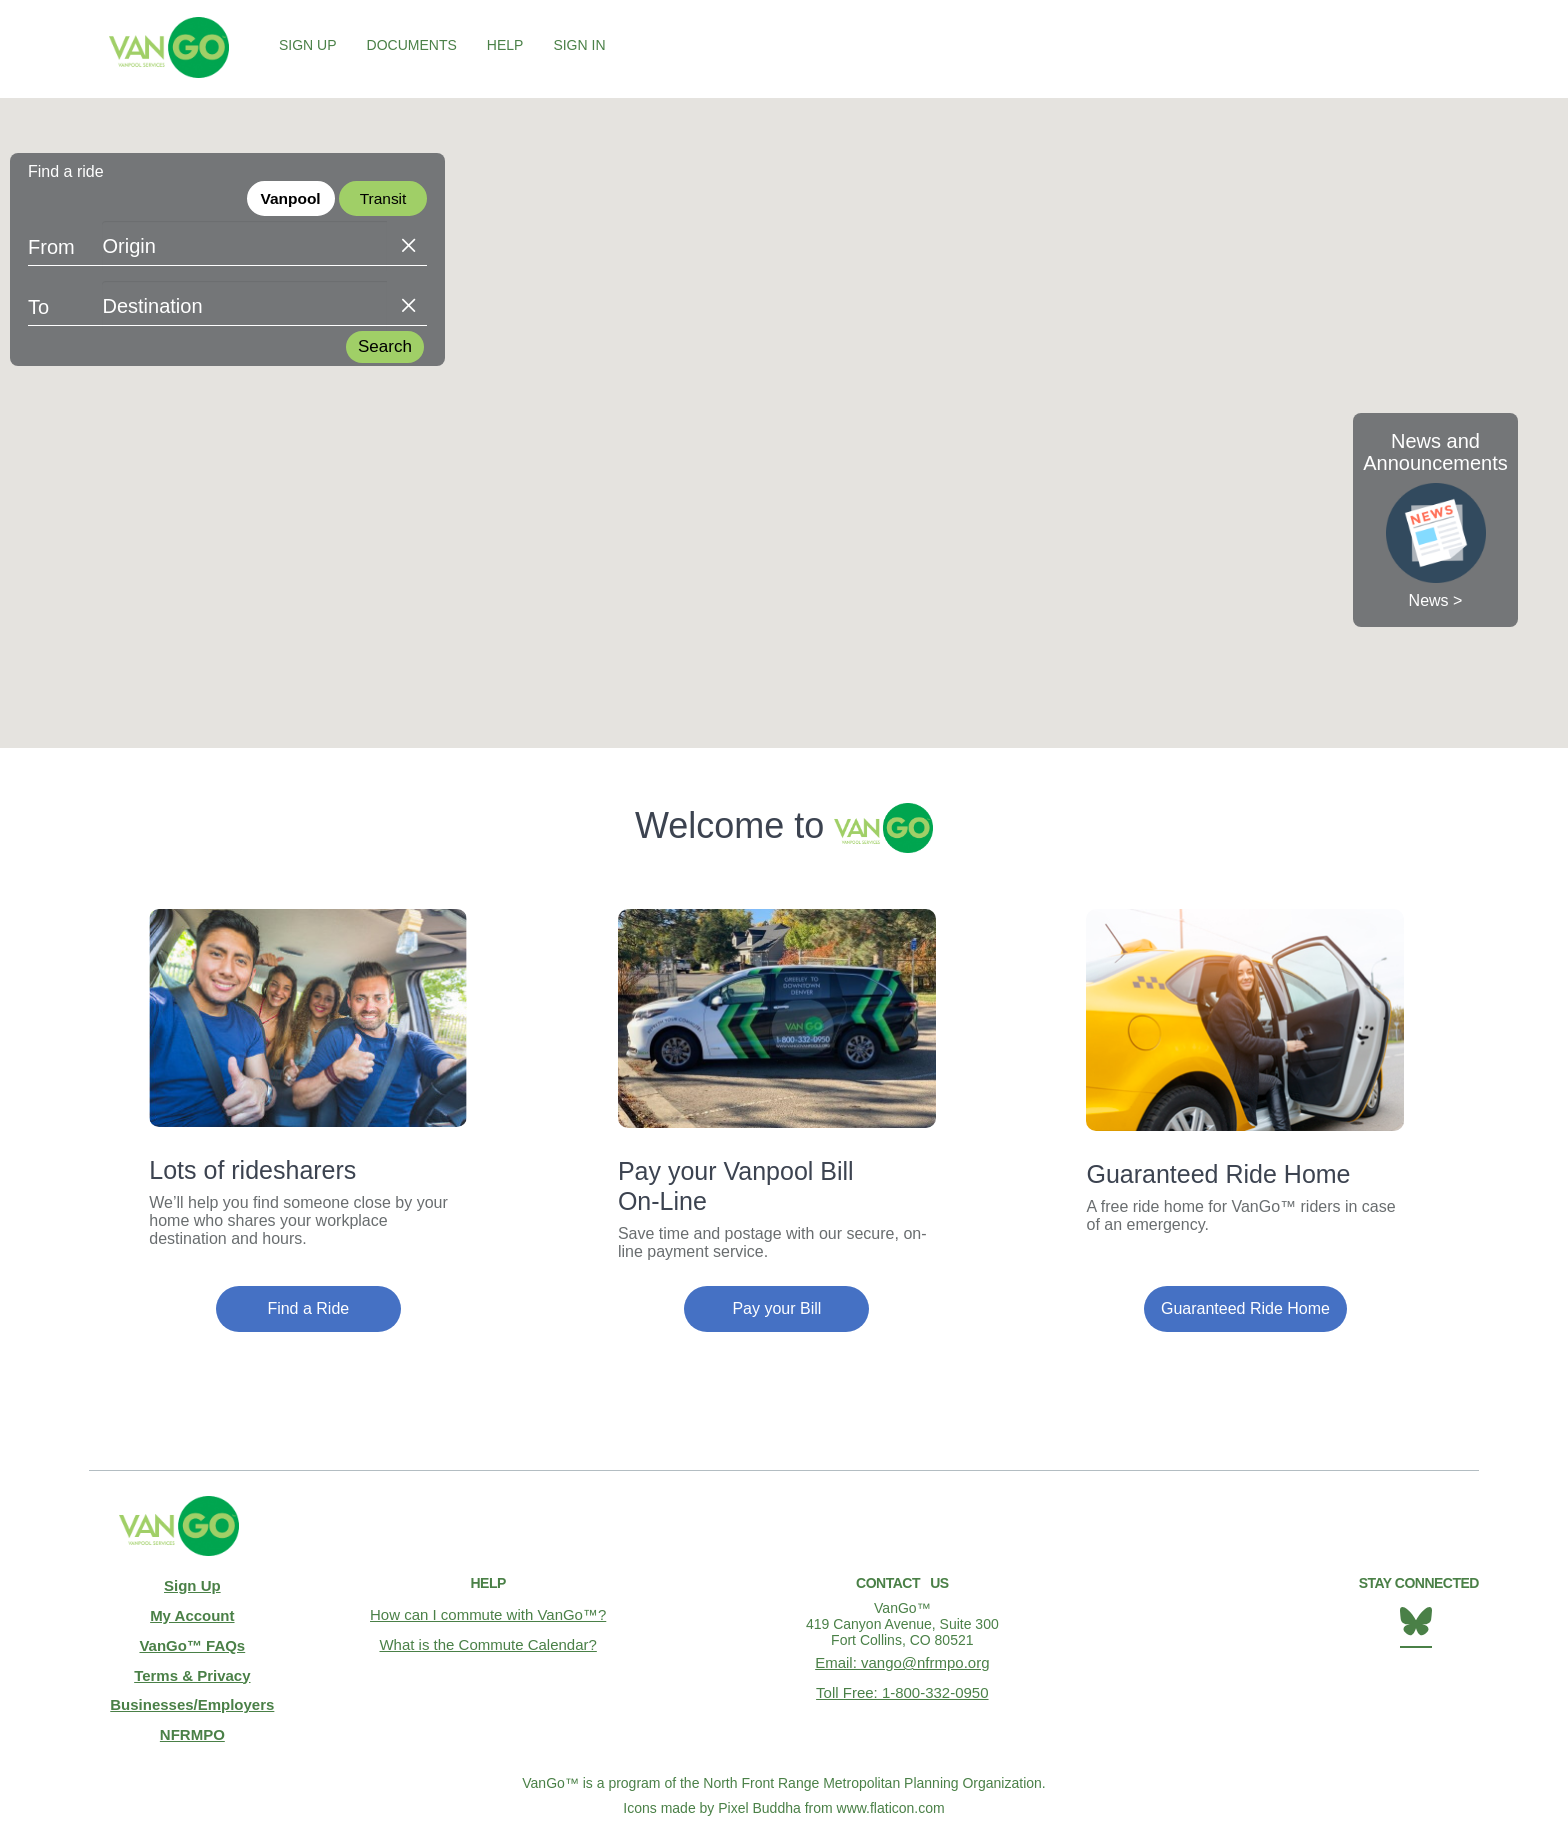 This screenshot has height=1846, width=1568. What do you see at coordinates (579, 45) in the screenshot?
I see `Sign In` at bounding box center [579, 45].